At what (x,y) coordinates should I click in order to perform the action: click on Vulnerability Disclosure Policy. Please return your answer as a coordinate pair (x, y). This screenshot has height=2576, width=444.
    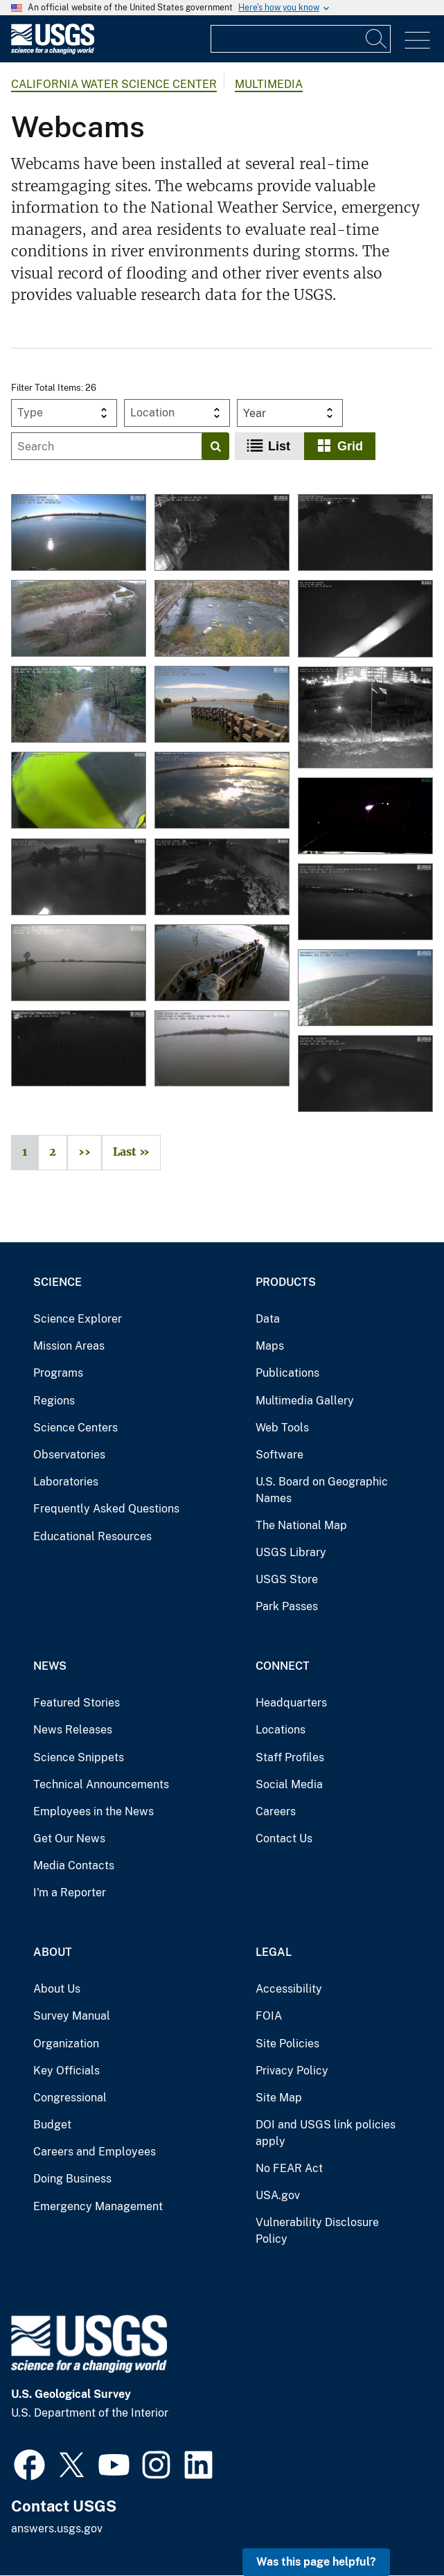
    Looking at the image, I should click on (317, 2231).